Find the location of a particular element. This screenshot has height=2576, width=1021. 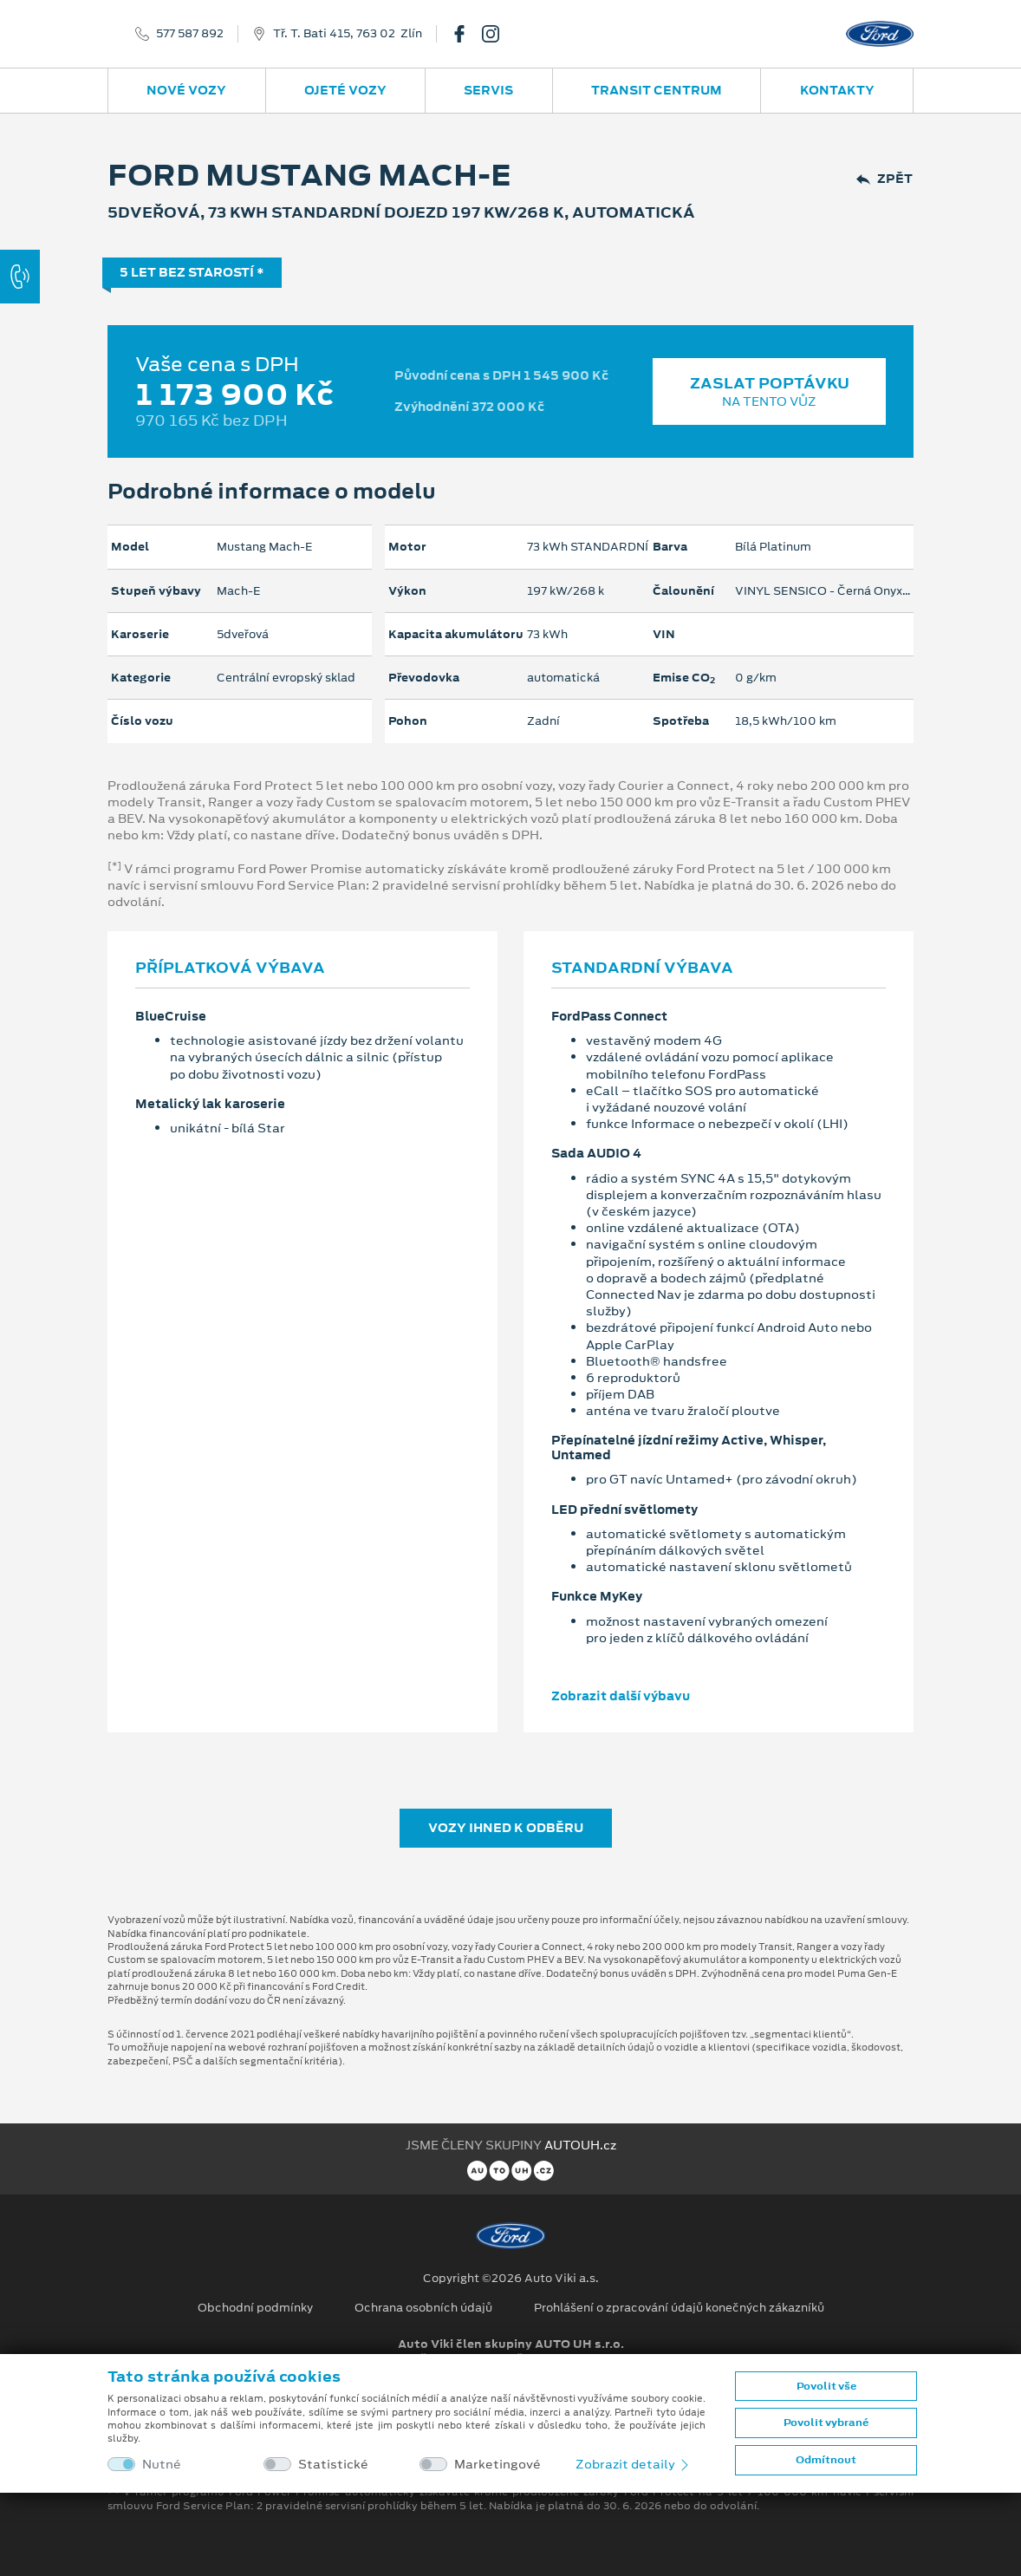

Ojeté vozy is located at coordinates (345, 90).